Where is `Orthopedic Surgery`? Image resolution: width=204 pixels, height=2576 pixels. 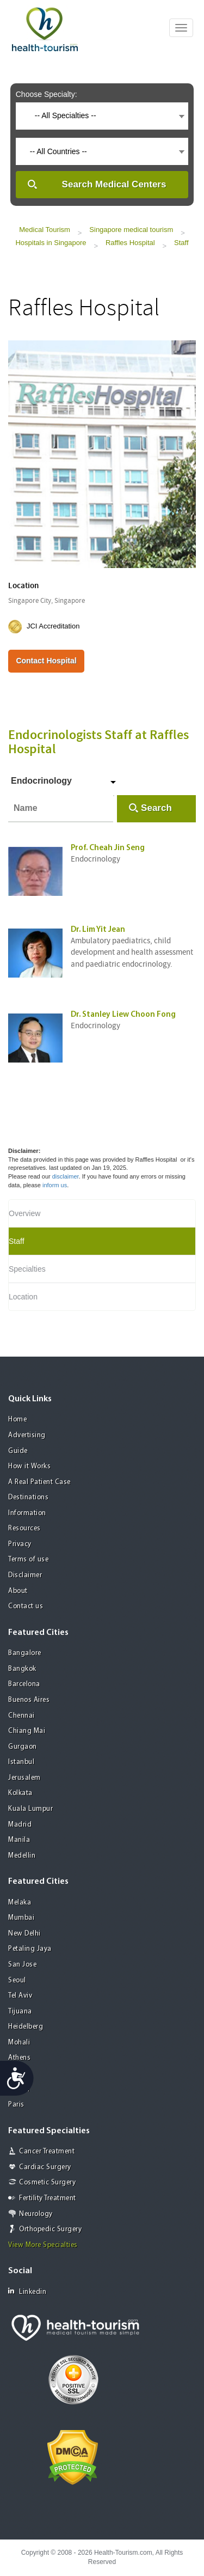
Orthopedic Surgery is located at coordinates (50, 2229).